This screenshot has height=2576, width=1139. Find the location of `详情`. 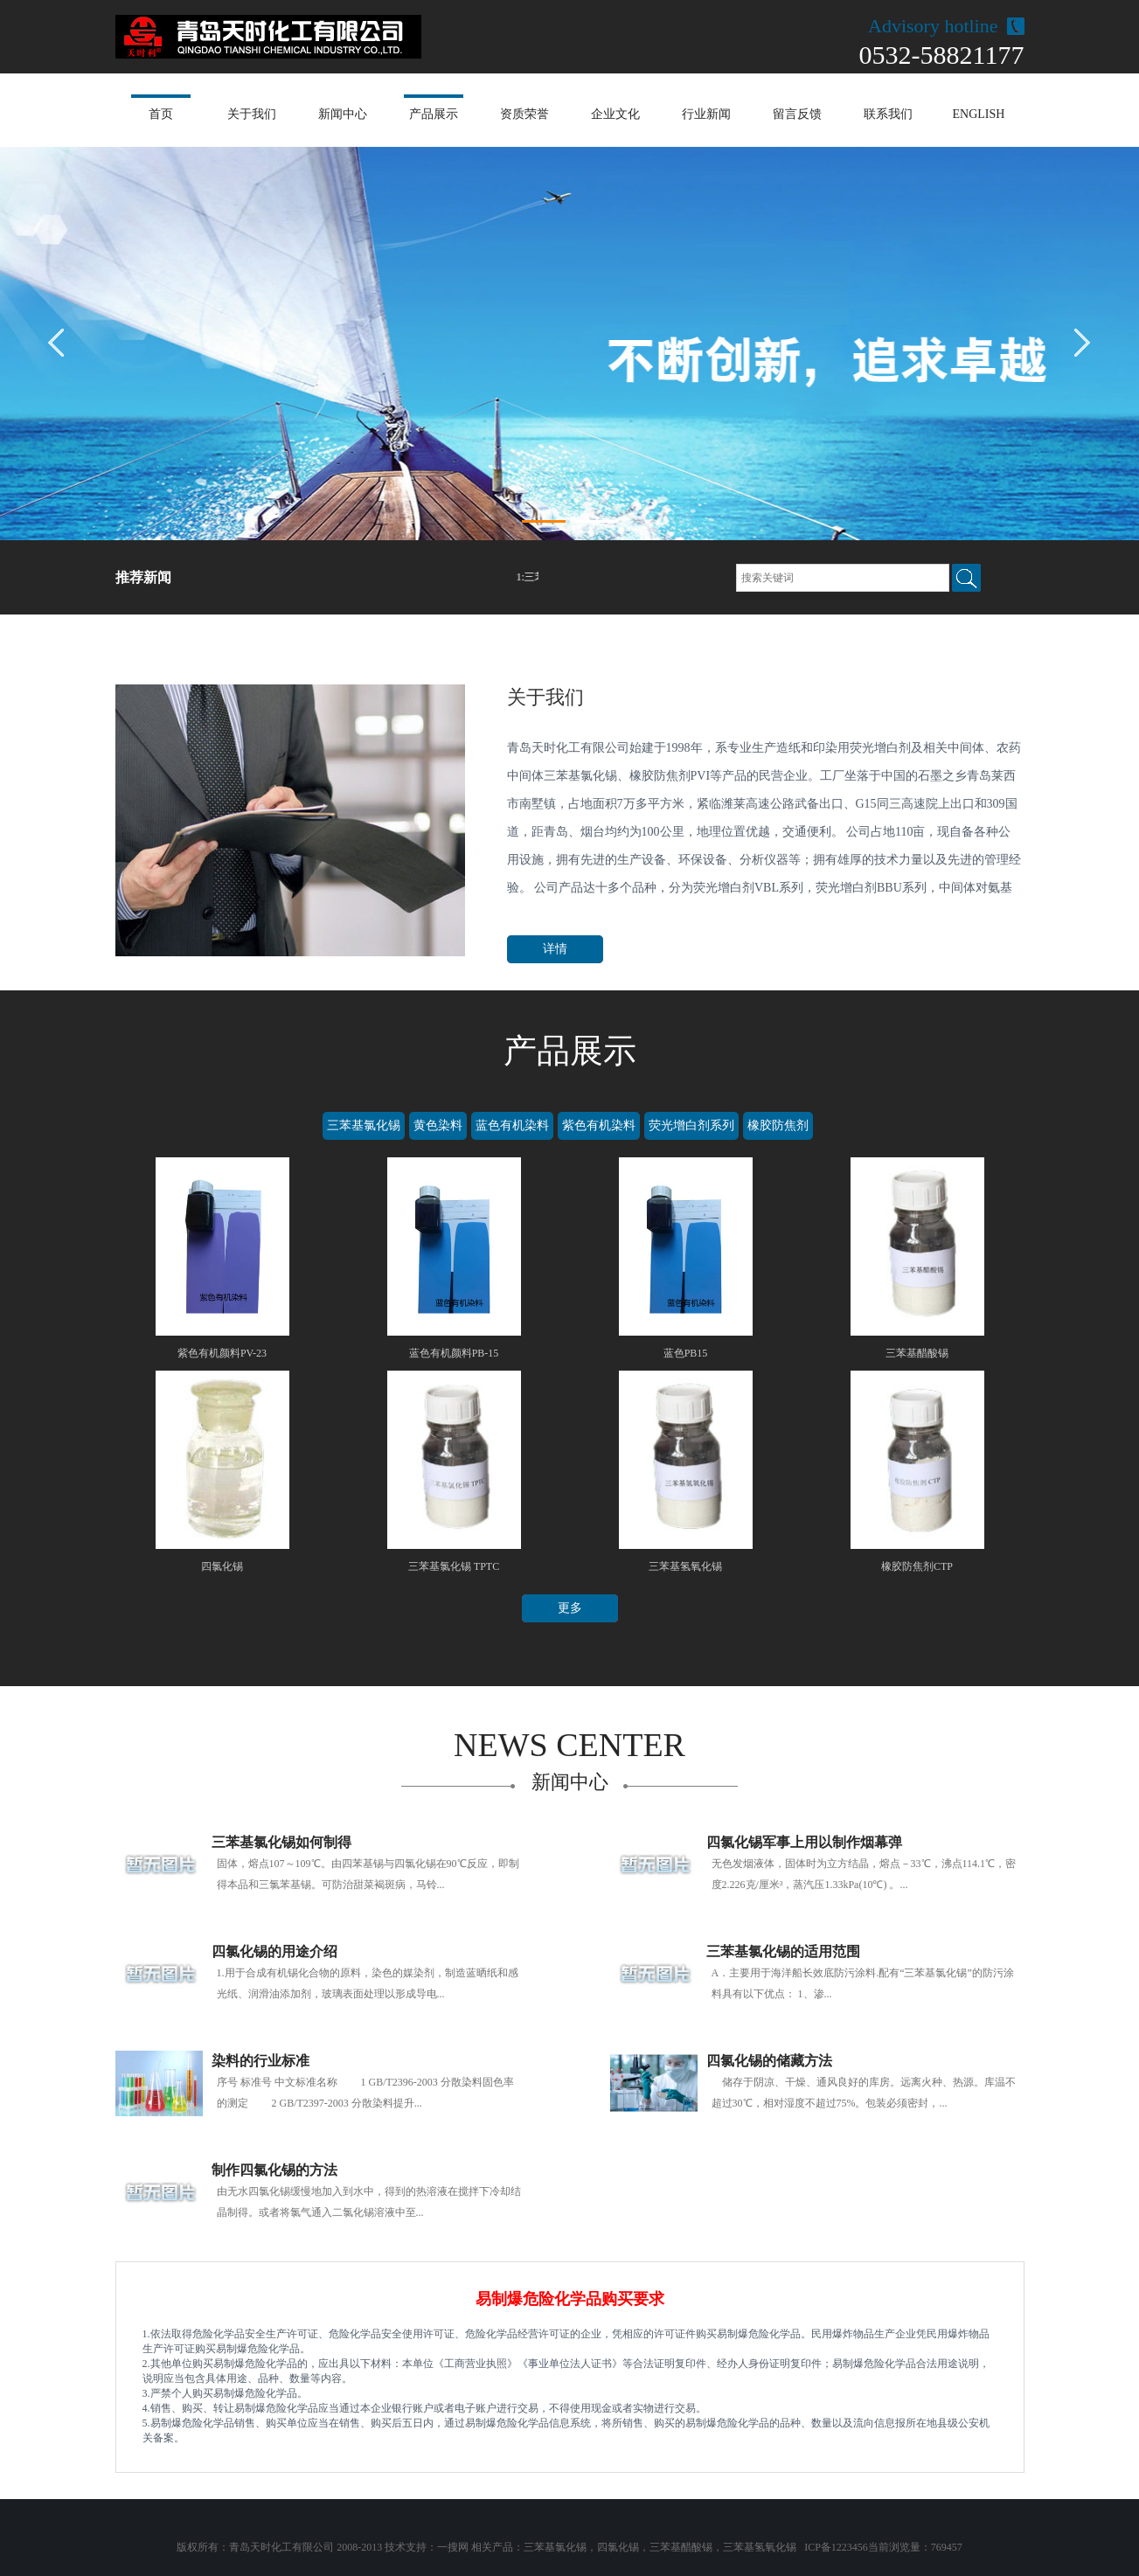

详情 is located at coordinates (555, 948).